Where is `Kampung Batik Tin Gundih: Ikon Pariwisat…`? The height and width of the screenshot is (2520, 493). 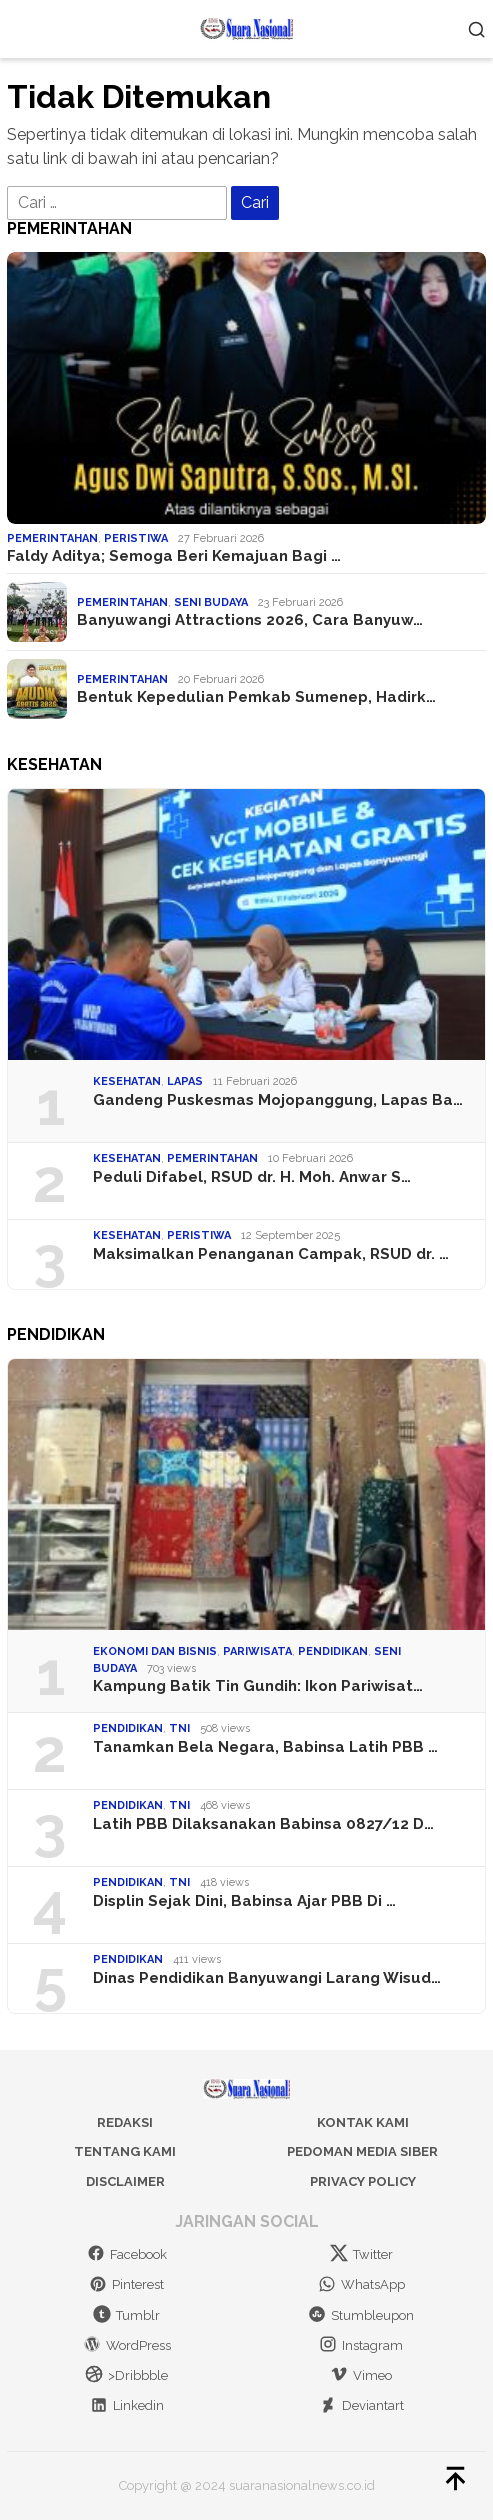 Kampung Batik Tin Gundih: Ikon Pariwisat… is located at coordinates (258, 1686).